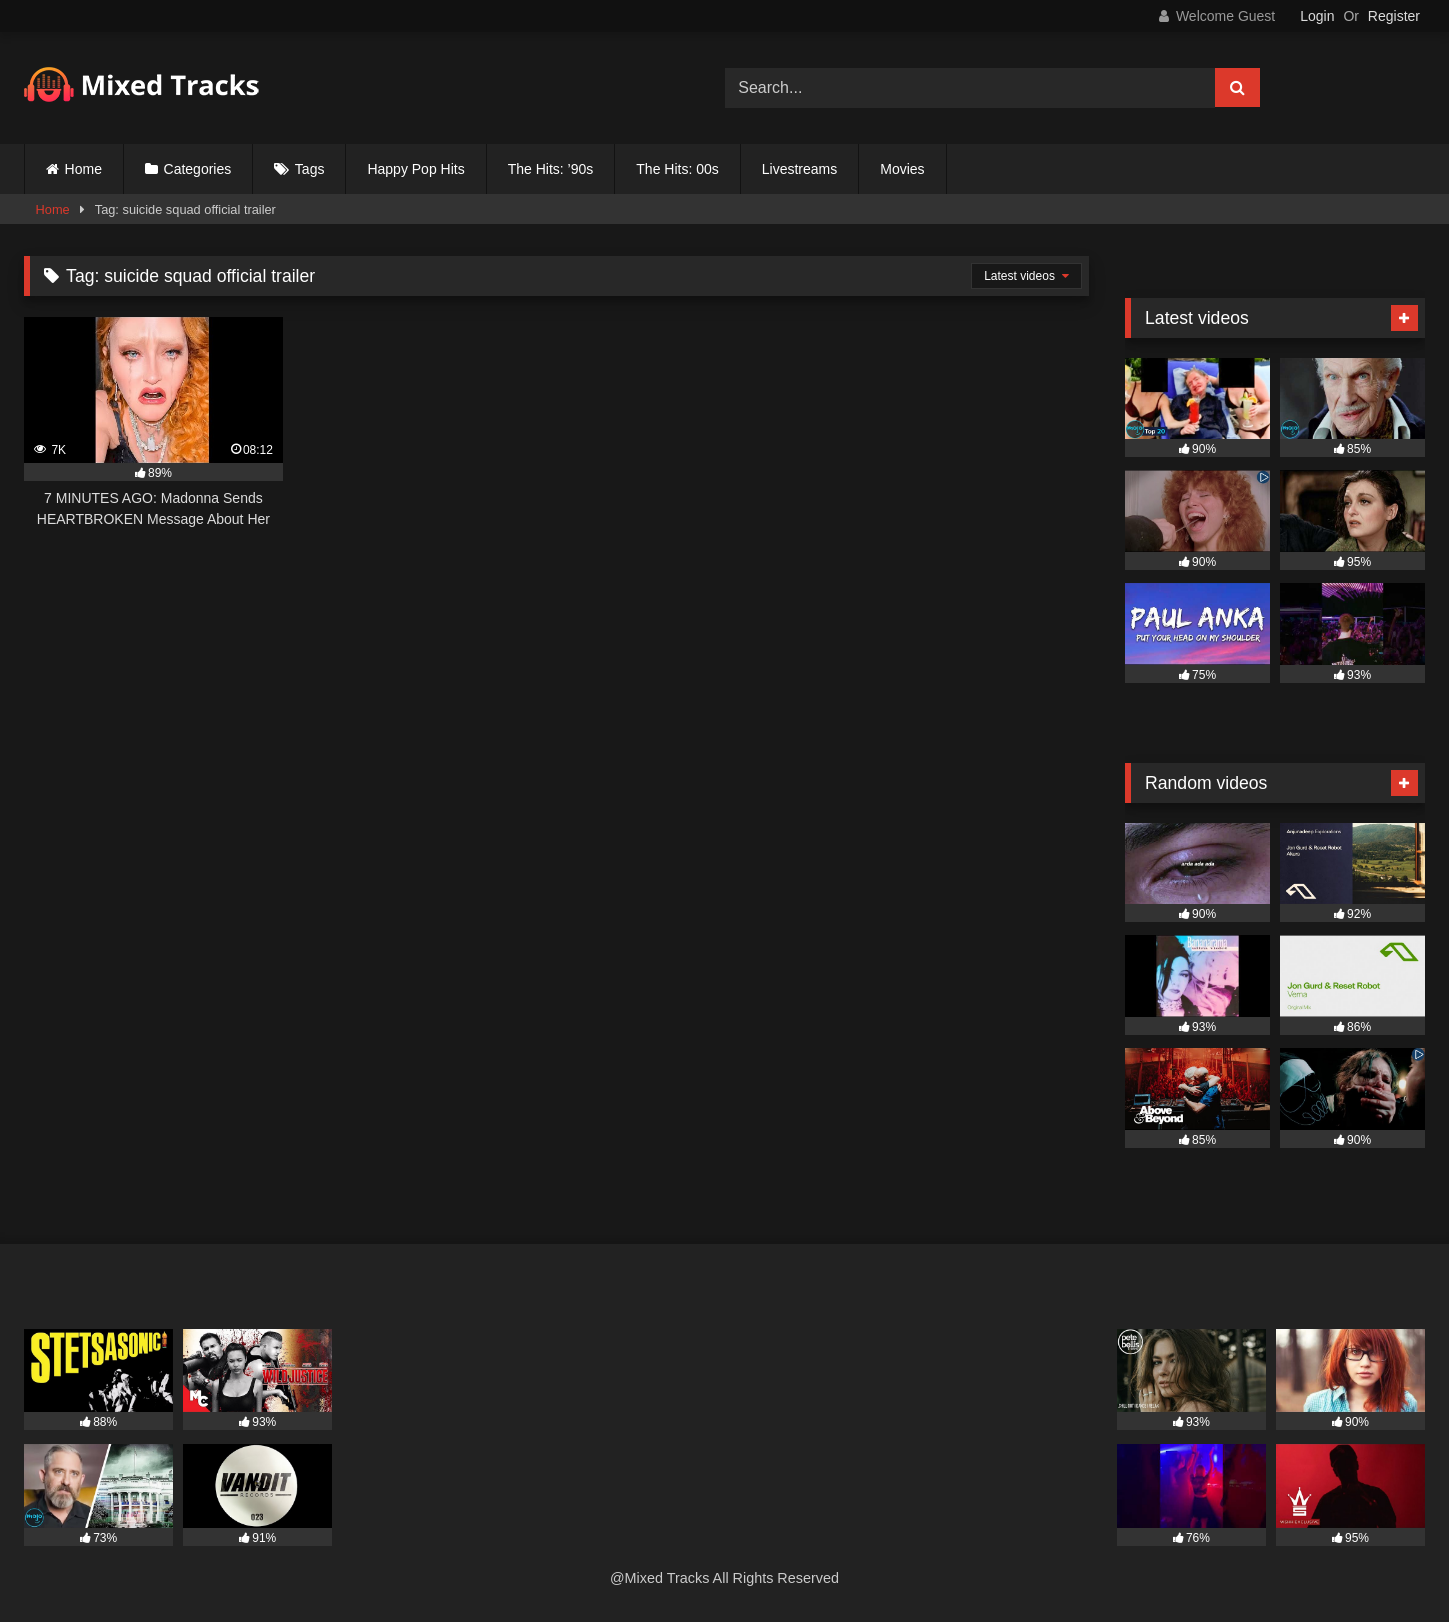 The width and height of the screenshot is (1449, 1622). I want to click on Home, so click(83, 169).